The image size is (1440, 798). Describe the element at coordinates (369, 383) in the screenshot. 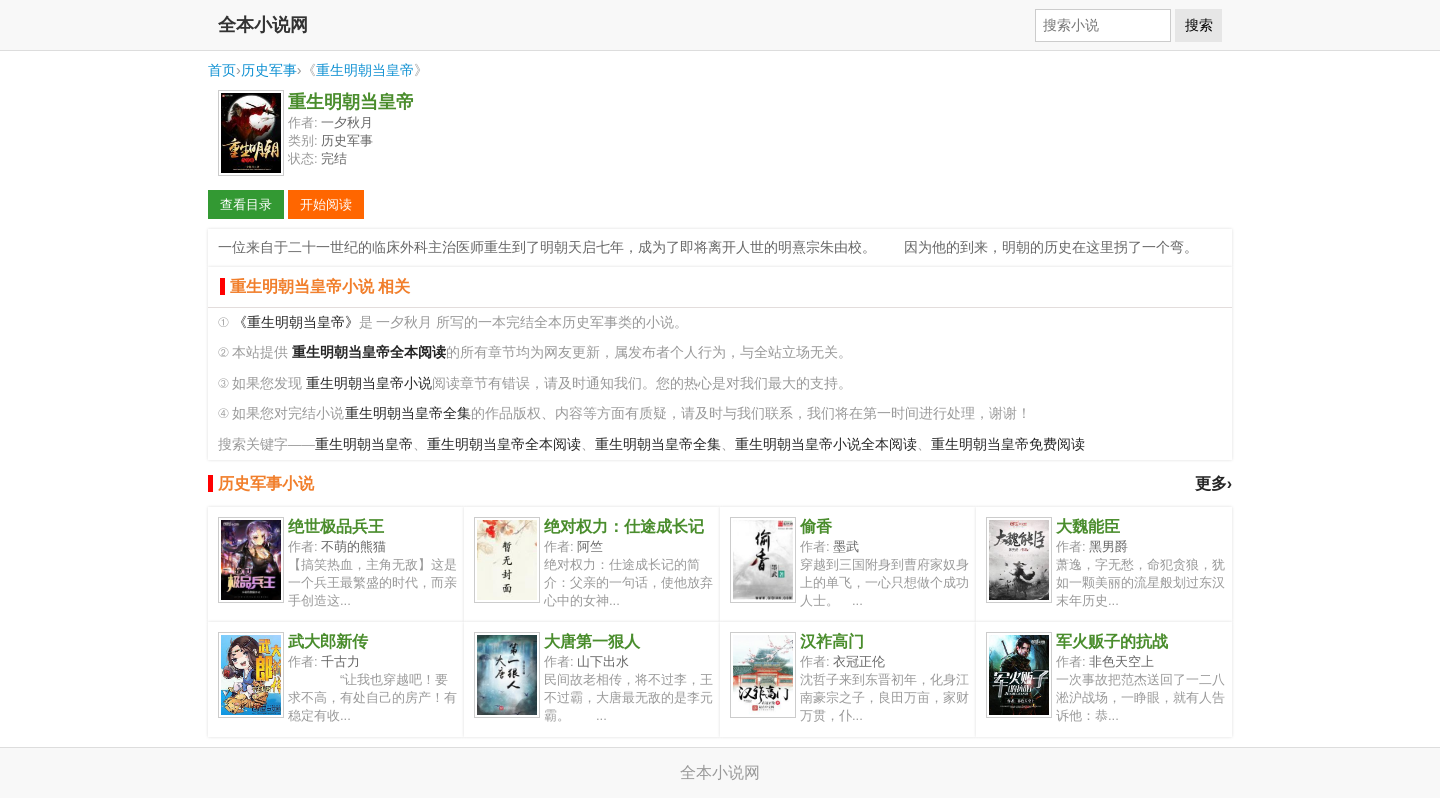

I see `重生明朝当皇帝小说` at that location.